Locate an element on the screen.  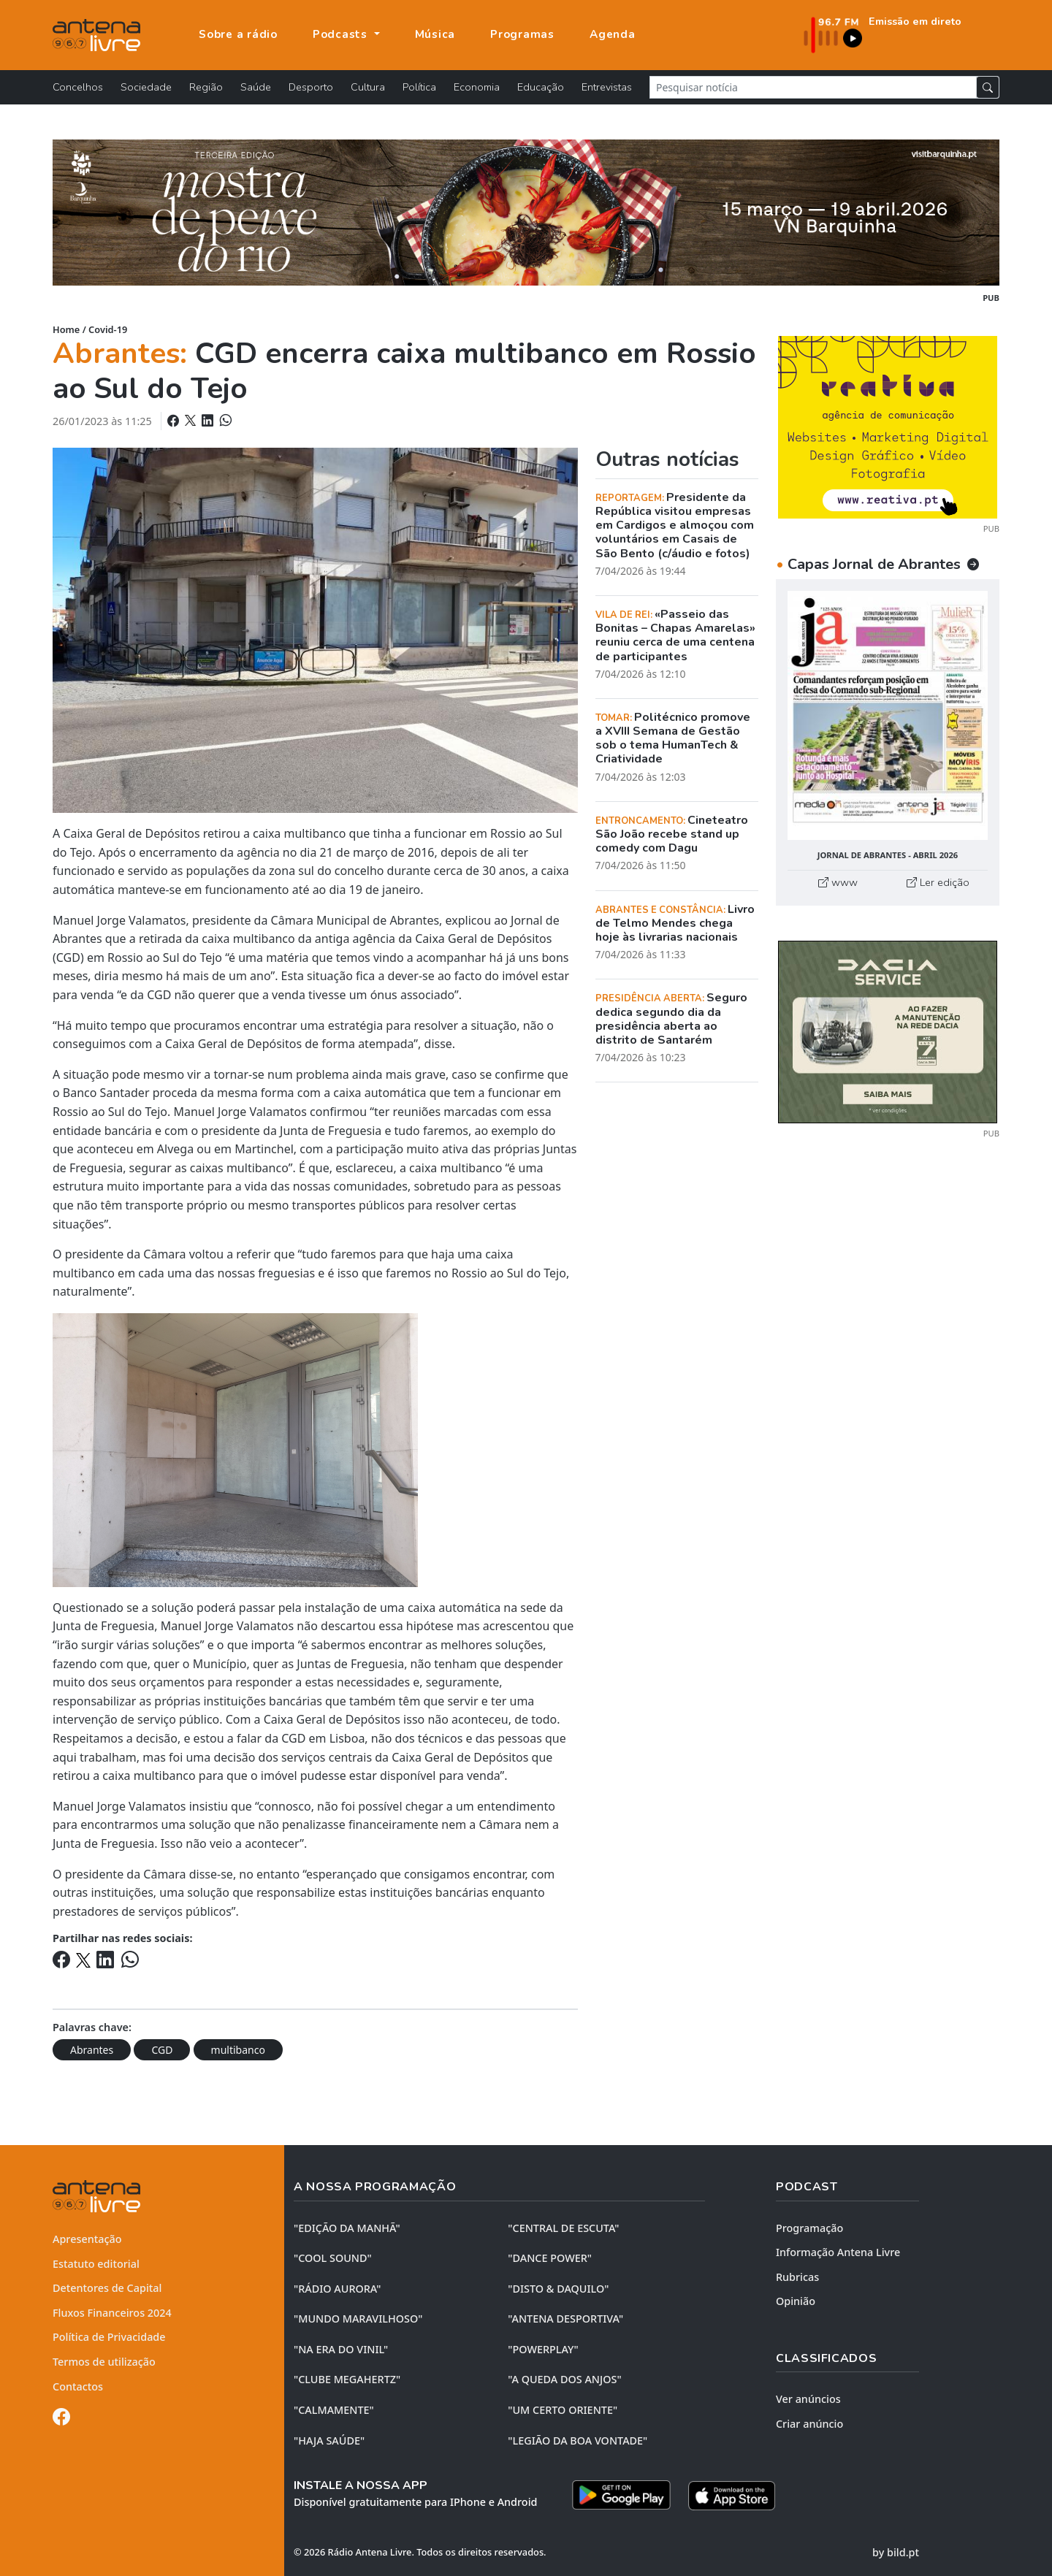
Fluxos Financeiros 2024 is located at coordinates (112, 2313).